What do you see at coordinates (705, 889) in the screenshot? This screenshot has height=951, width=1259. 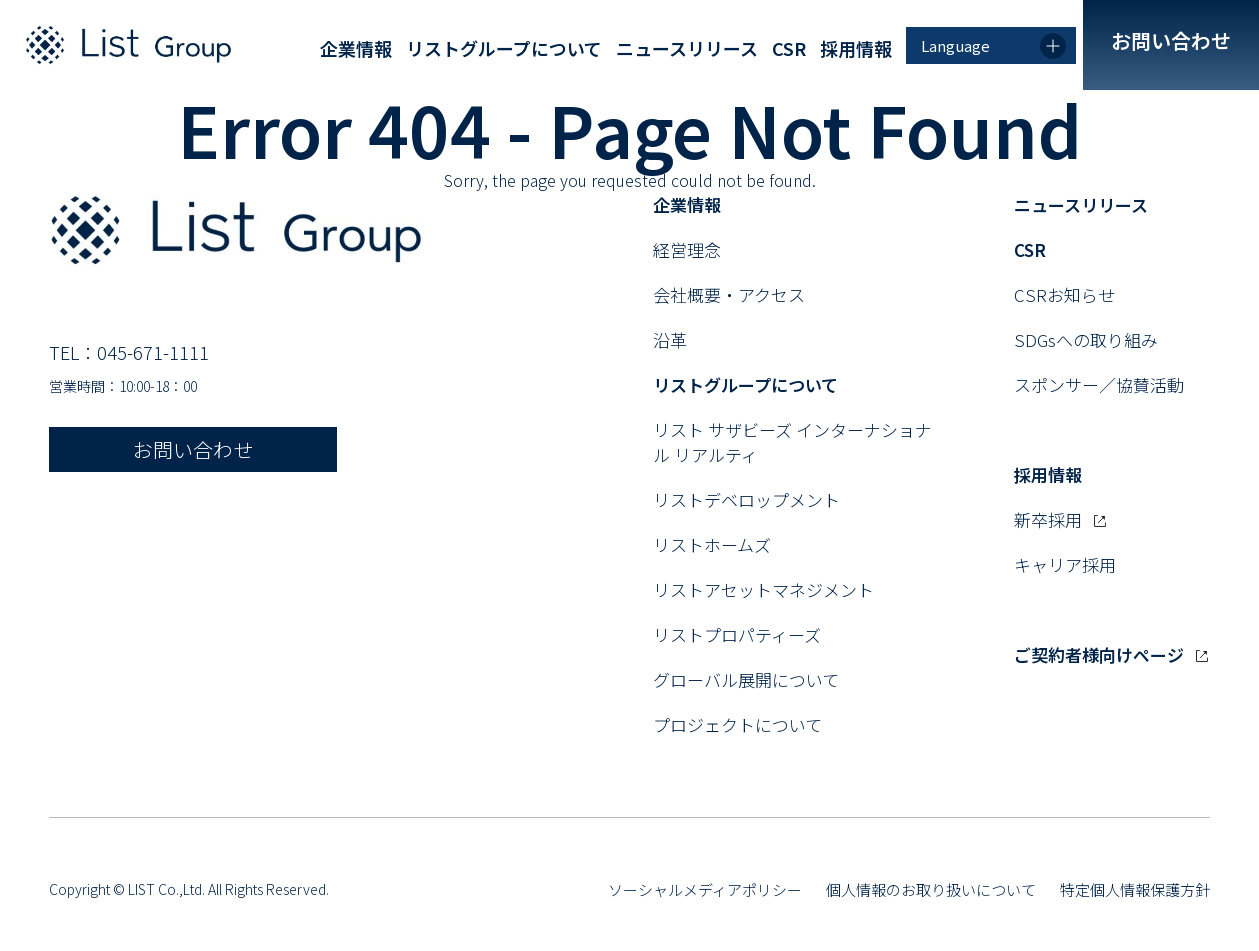 I see `ソーシャルメディアポリシー` at bounding box center [705, 889].